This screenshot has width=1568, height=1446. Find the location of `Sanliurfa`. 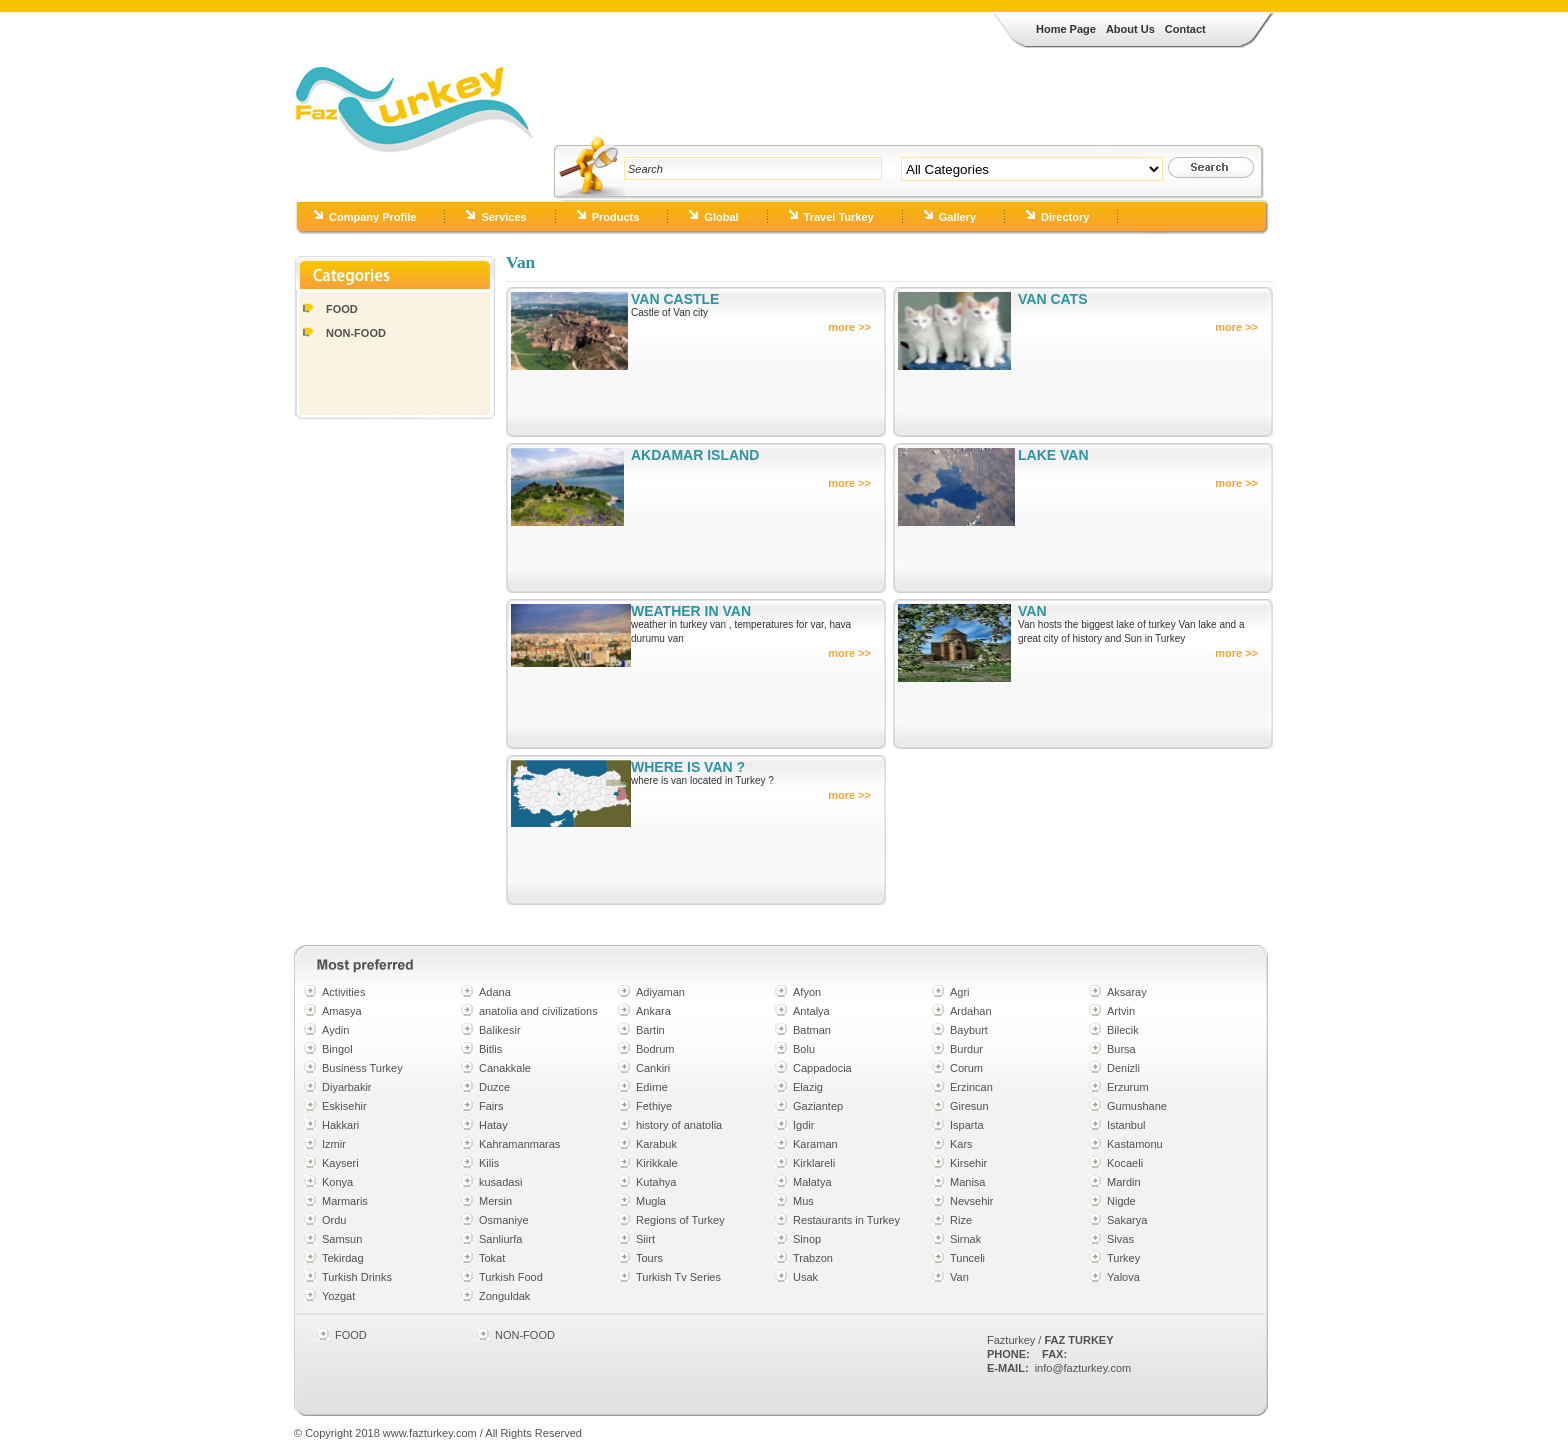

Sanliurfa is located at coordinates (500, 1239).